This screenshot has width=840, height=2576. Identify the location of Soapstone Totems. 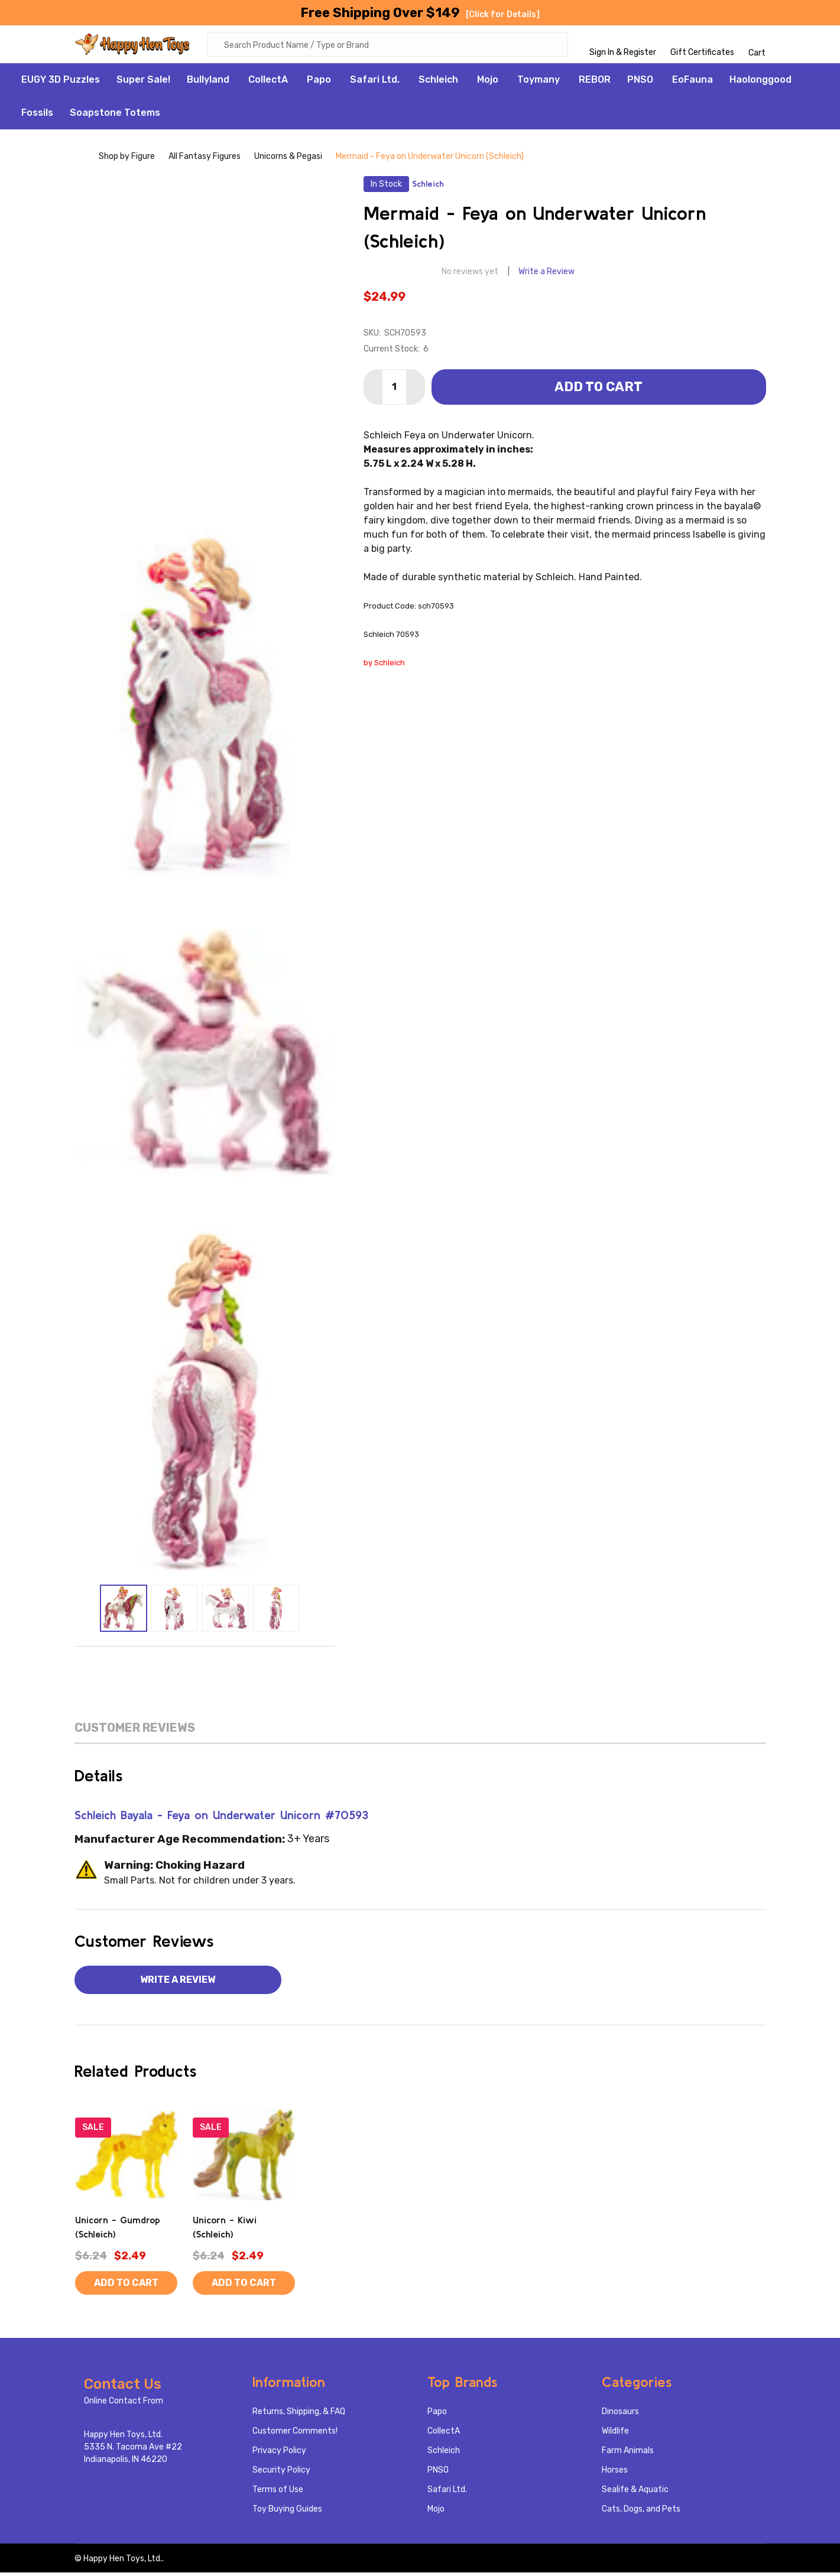
(115, 116).